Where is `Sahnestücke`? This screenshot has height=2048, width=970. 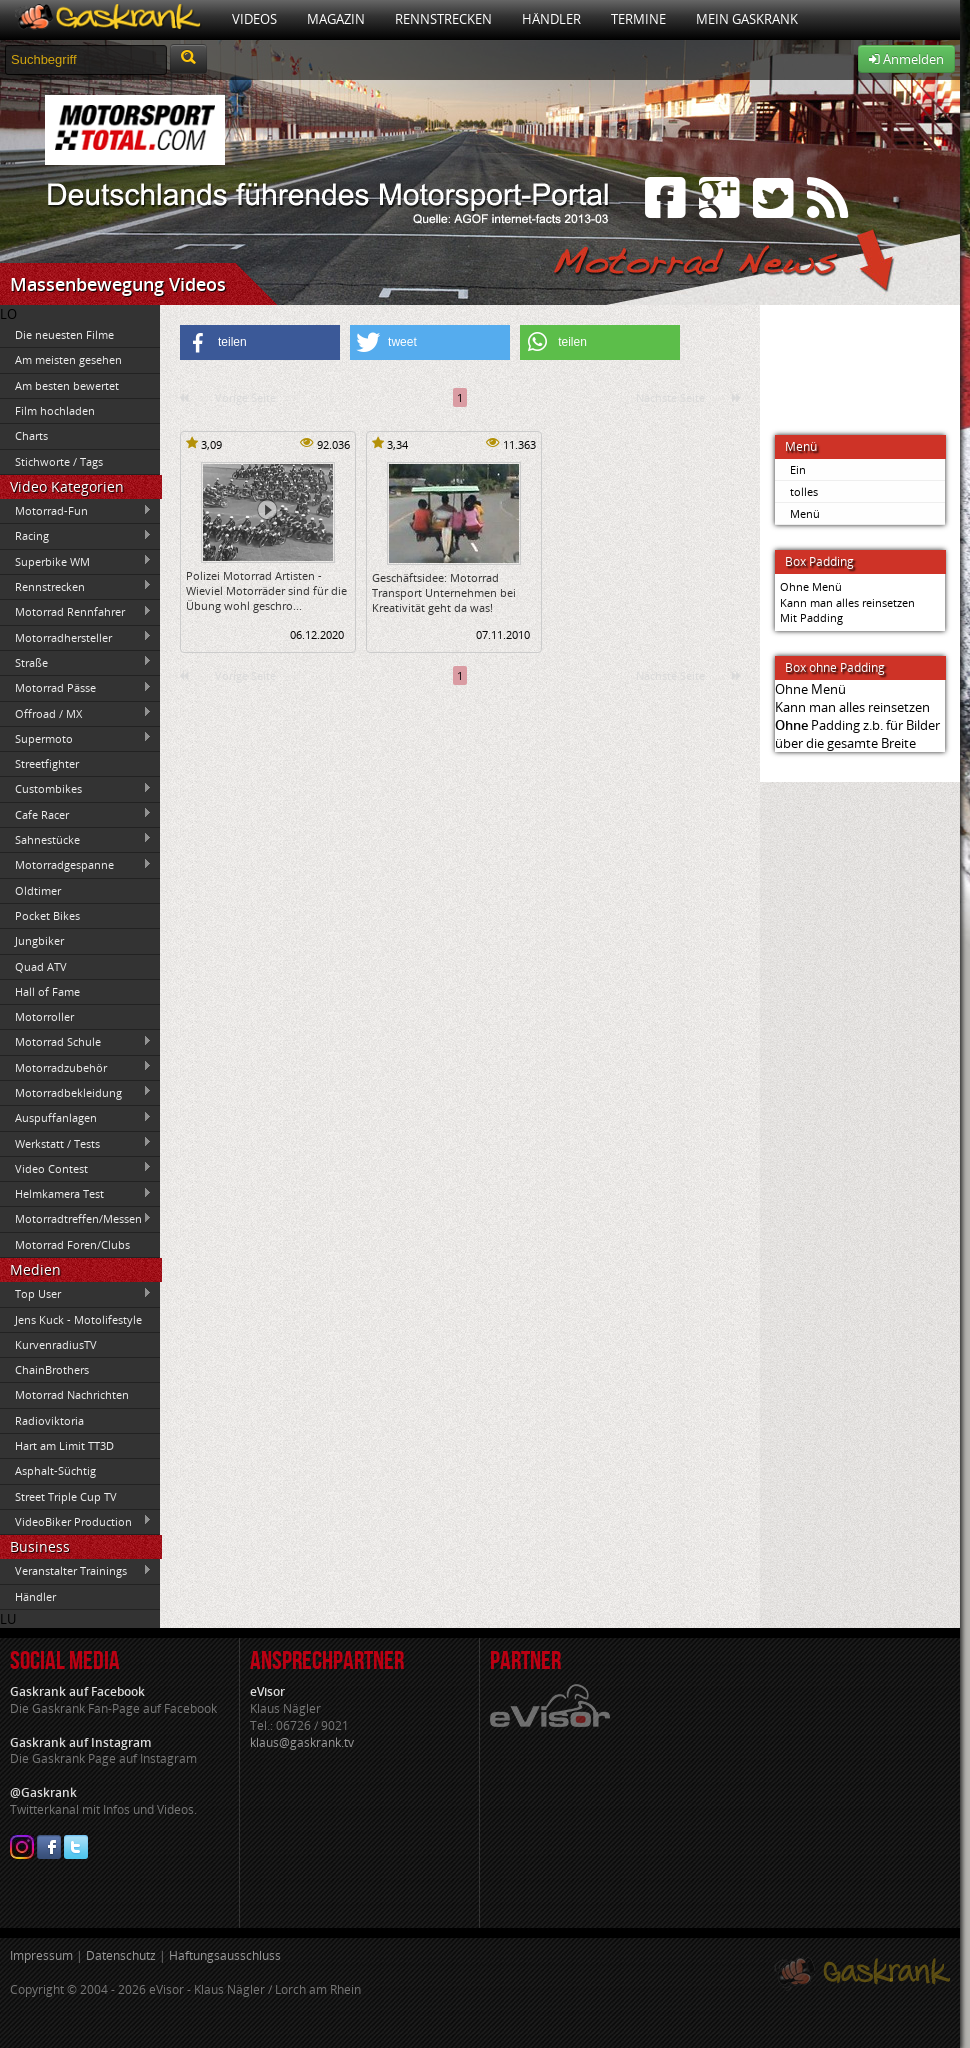 Sahnestücke is located at coordinates (76, 839).